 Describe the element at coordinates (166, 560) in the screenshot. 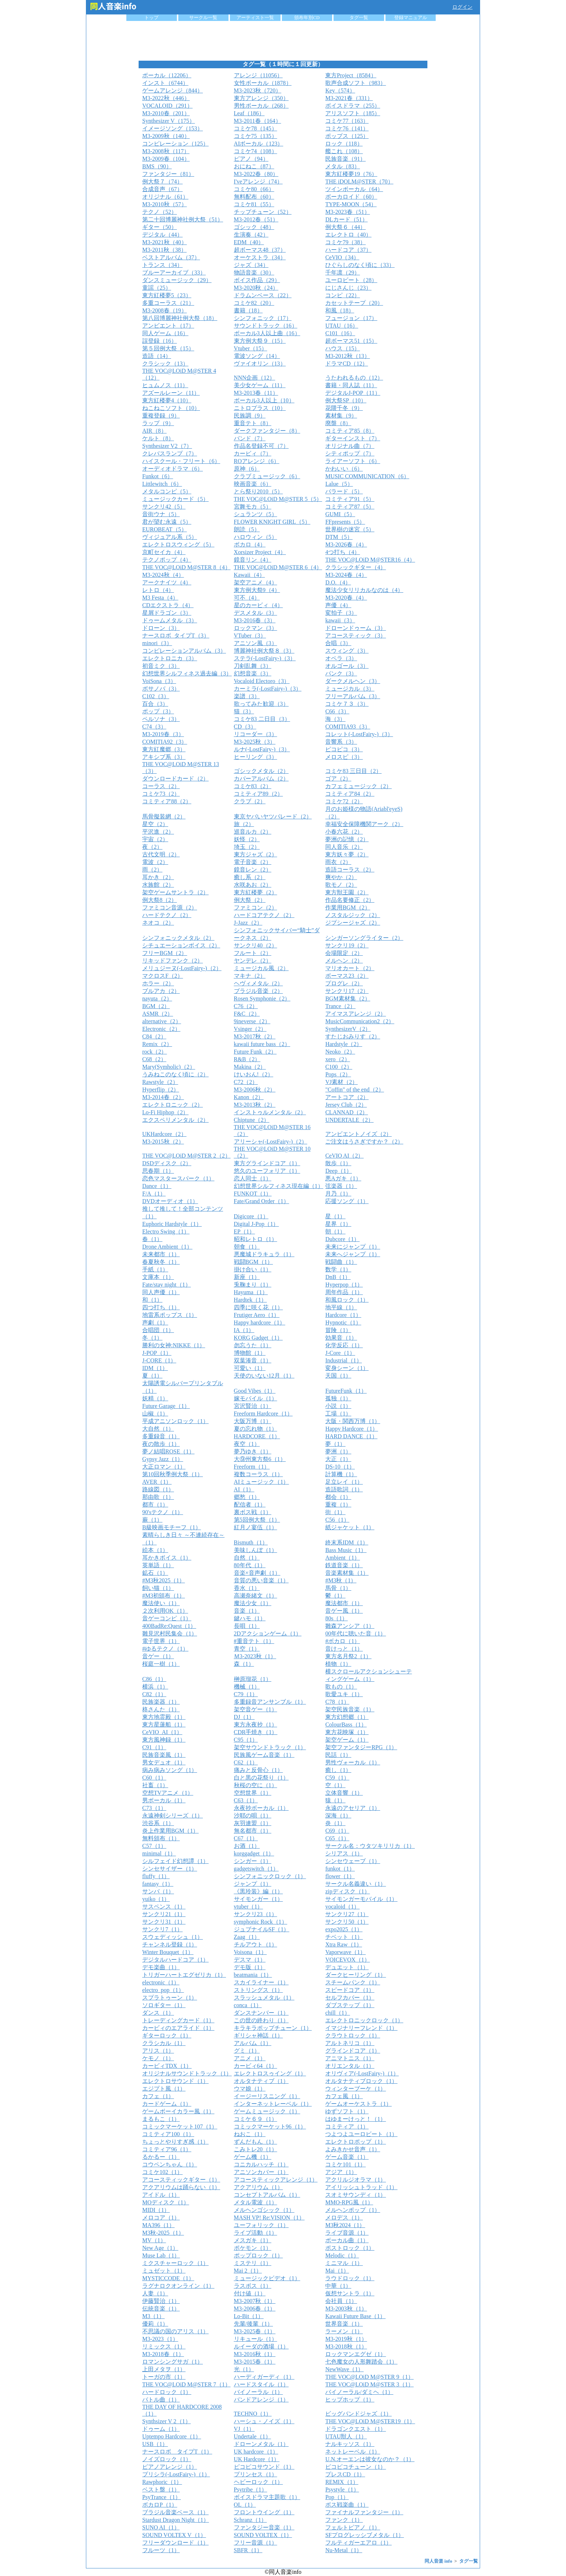

I see `テクノポップ（4）` at that location.